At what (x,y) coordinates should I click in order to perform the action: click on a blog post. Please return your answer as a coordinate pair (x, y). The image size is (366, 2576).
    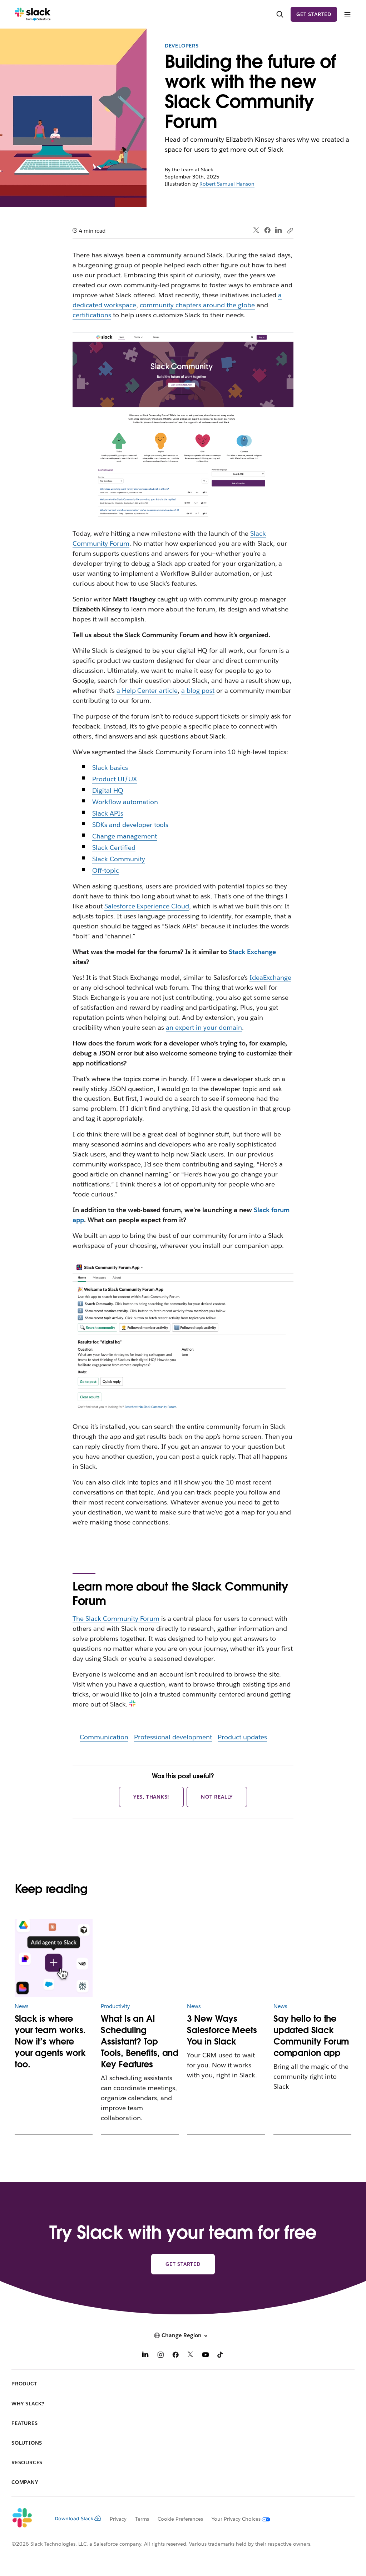
    Looking at the image, I should click on (197, 690).